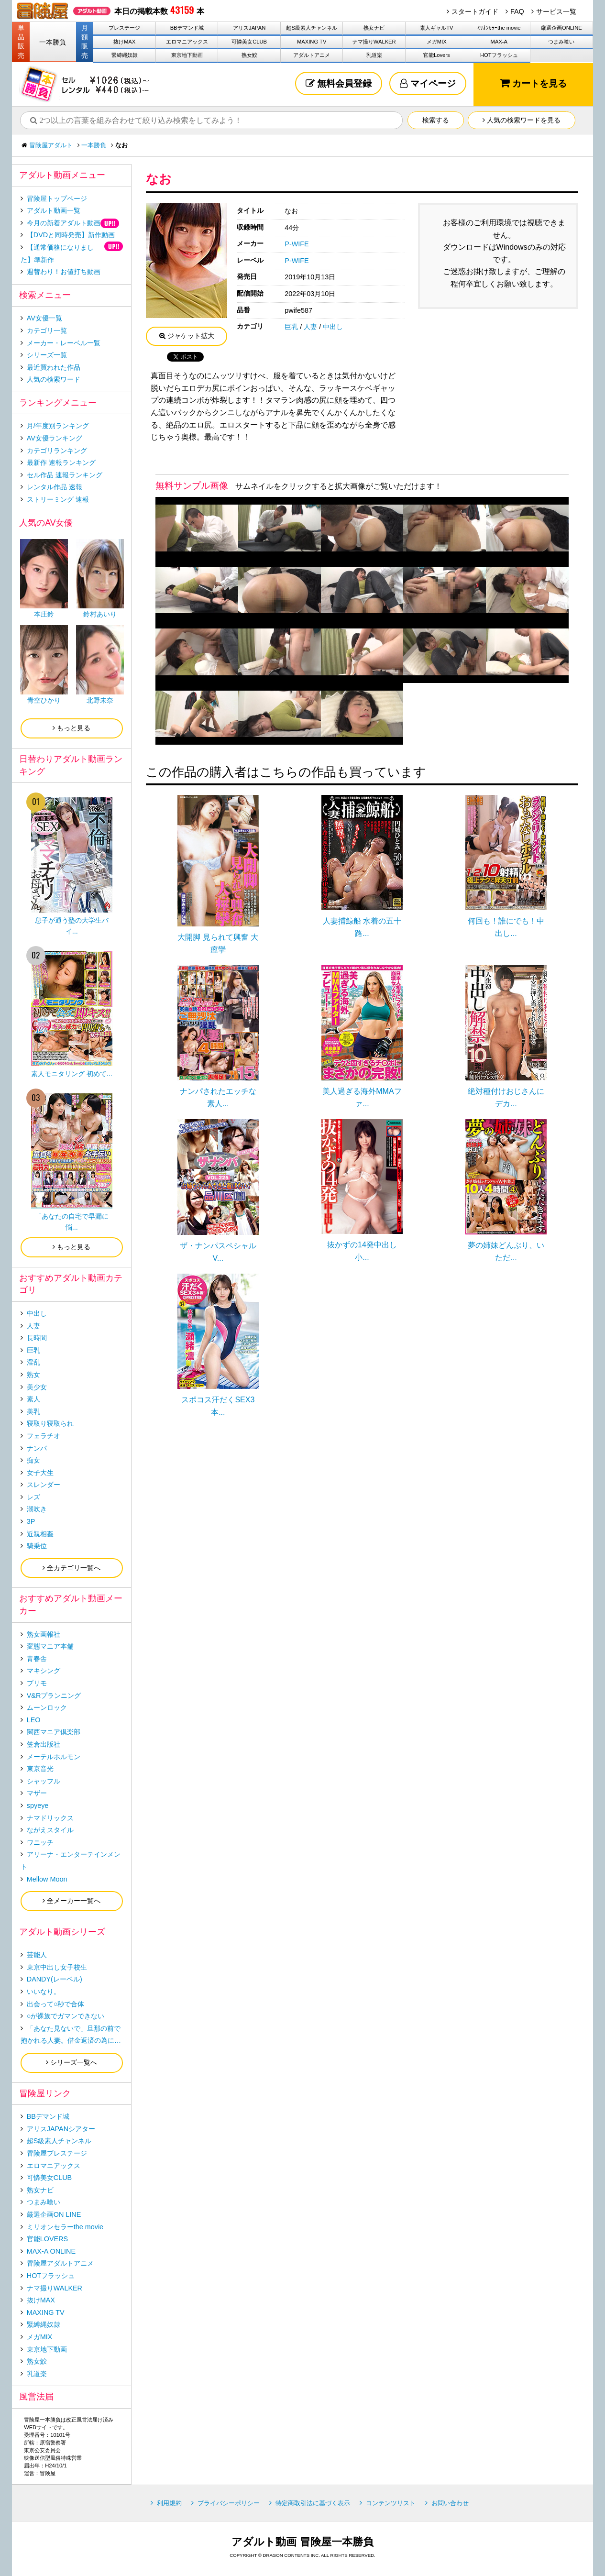  Describe the element at coordinates (100, 614) in the screenshot. I see `鈴村あいり` at that location.